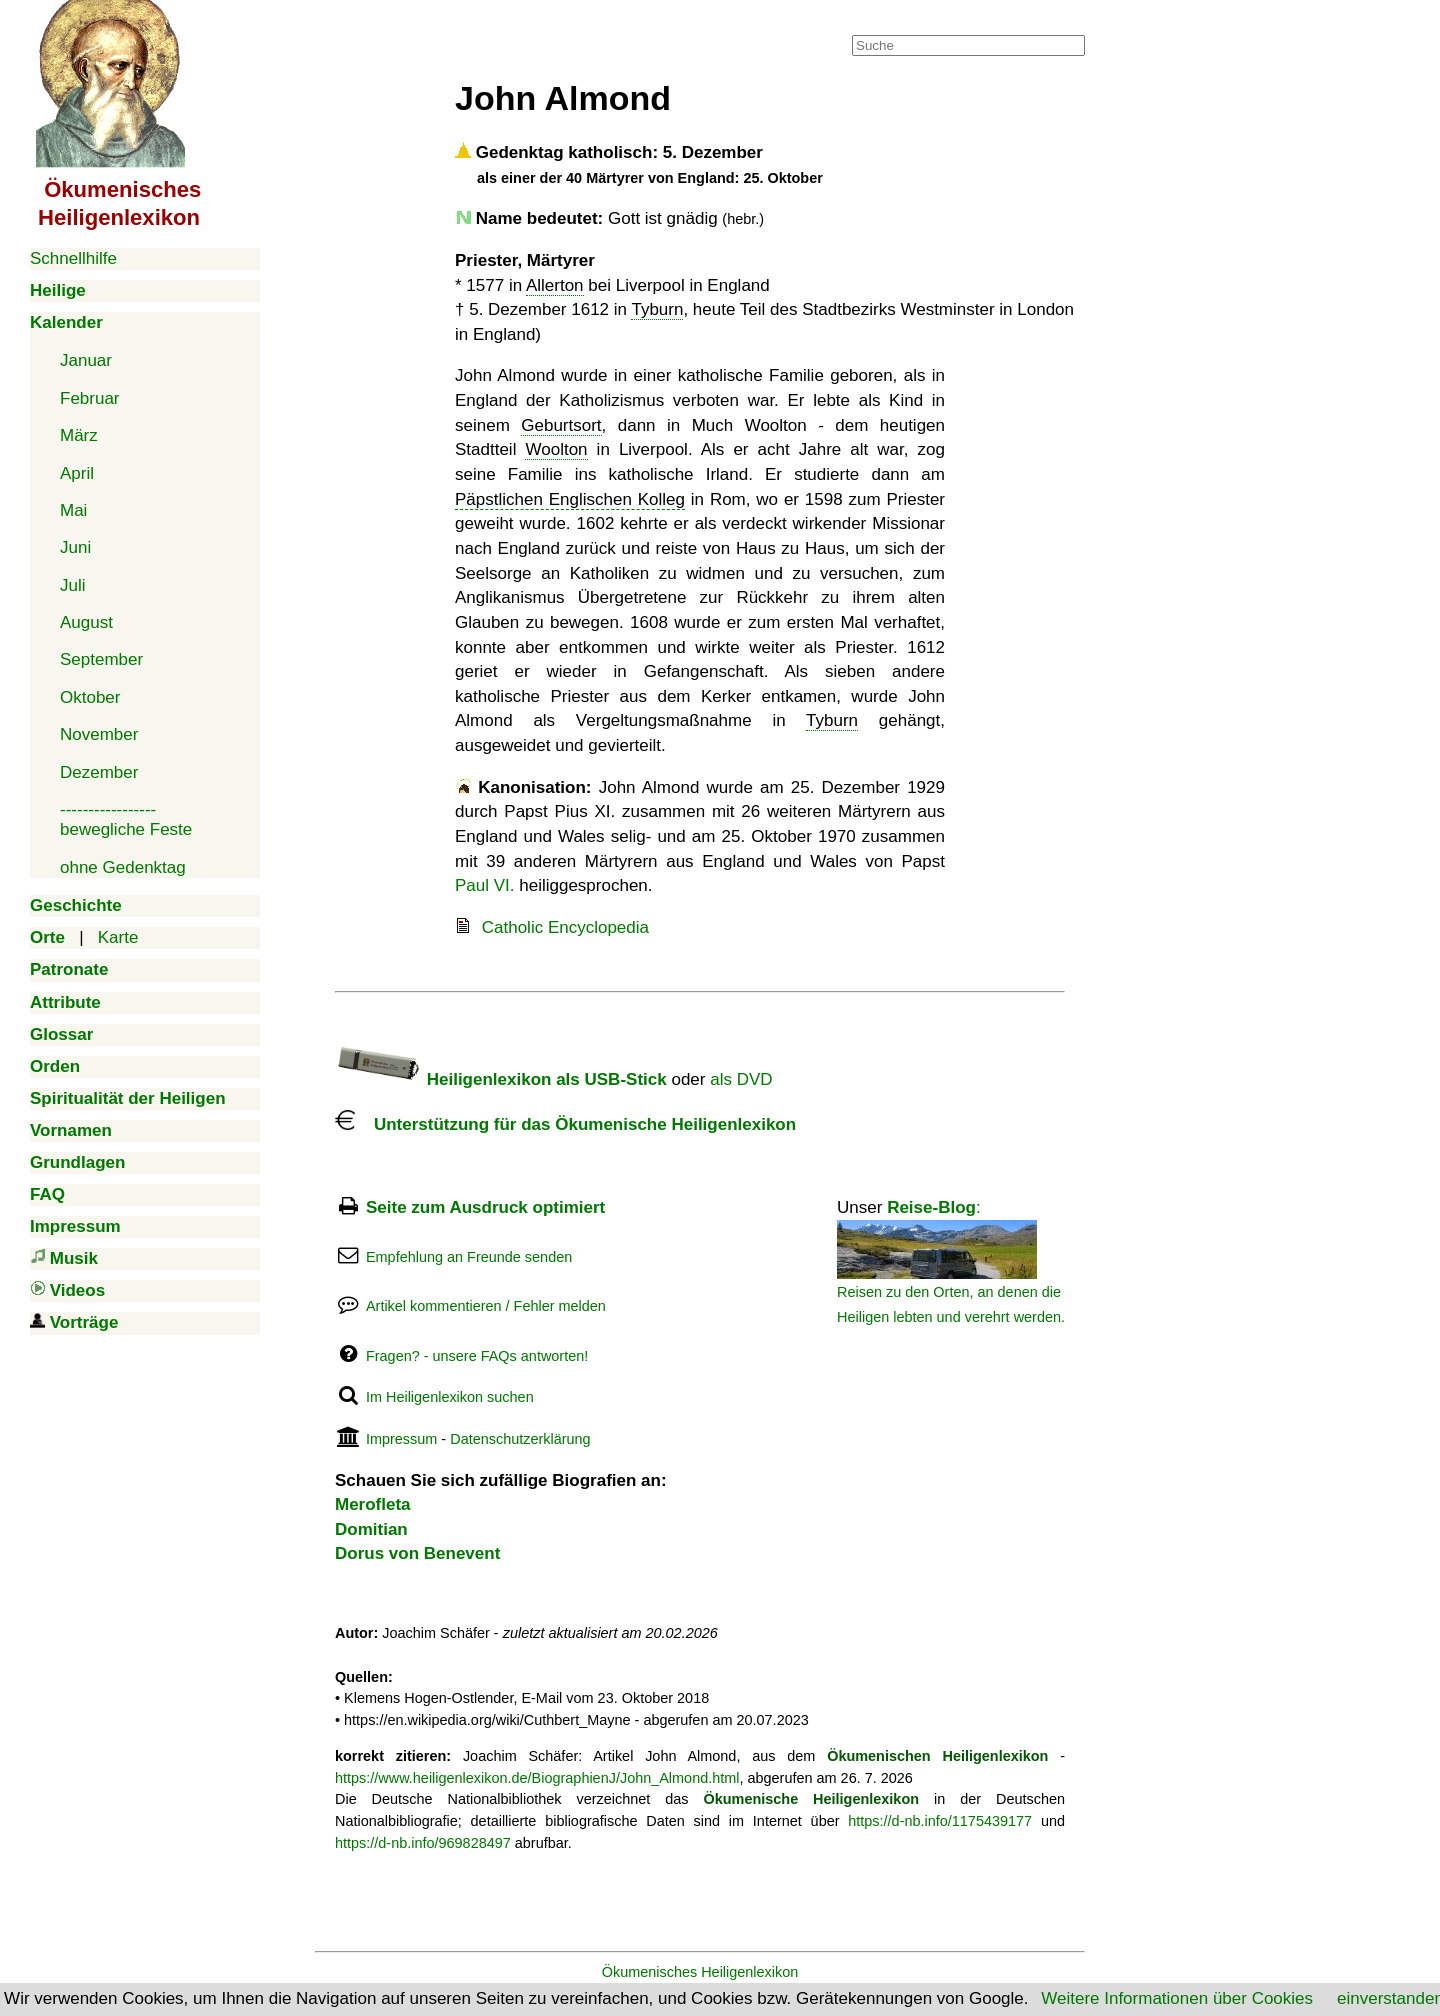 The width and height of the screenshot is (1440, 2016). Describe the element at coordinates (77, 473) in the screenshot. I see `April` at that location.